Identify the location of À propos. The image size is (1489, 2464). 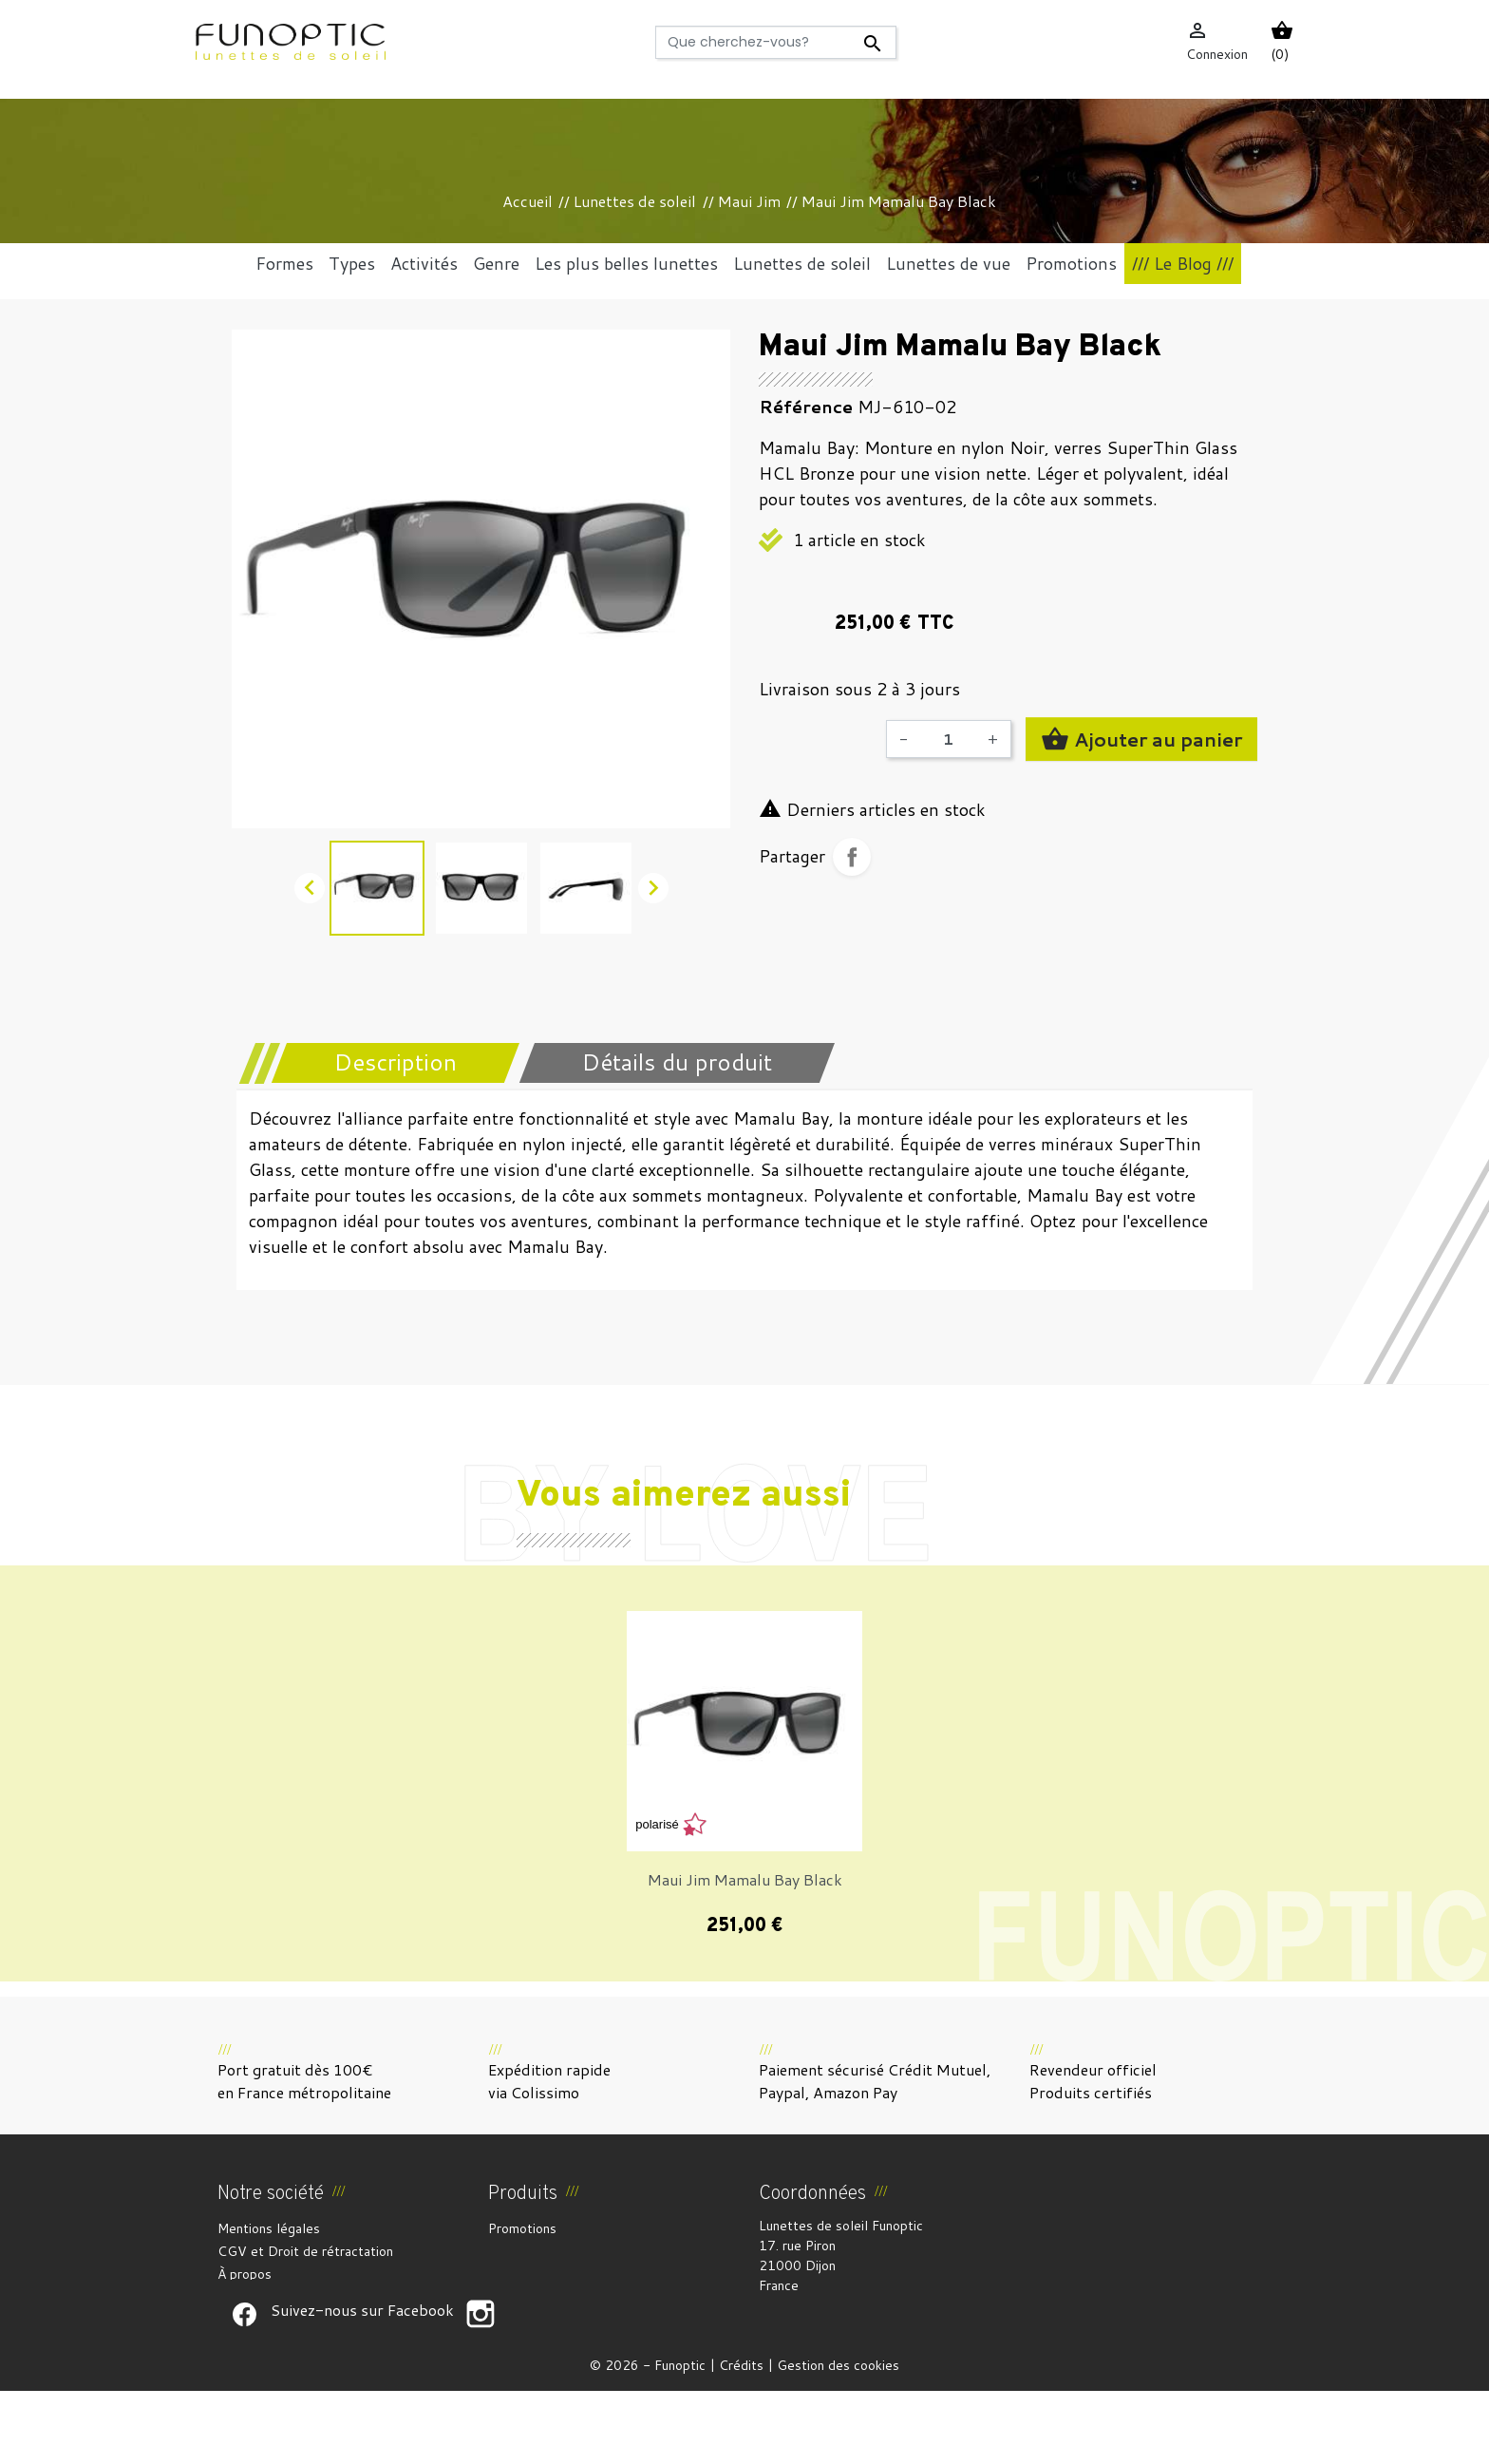
(244, 2274).